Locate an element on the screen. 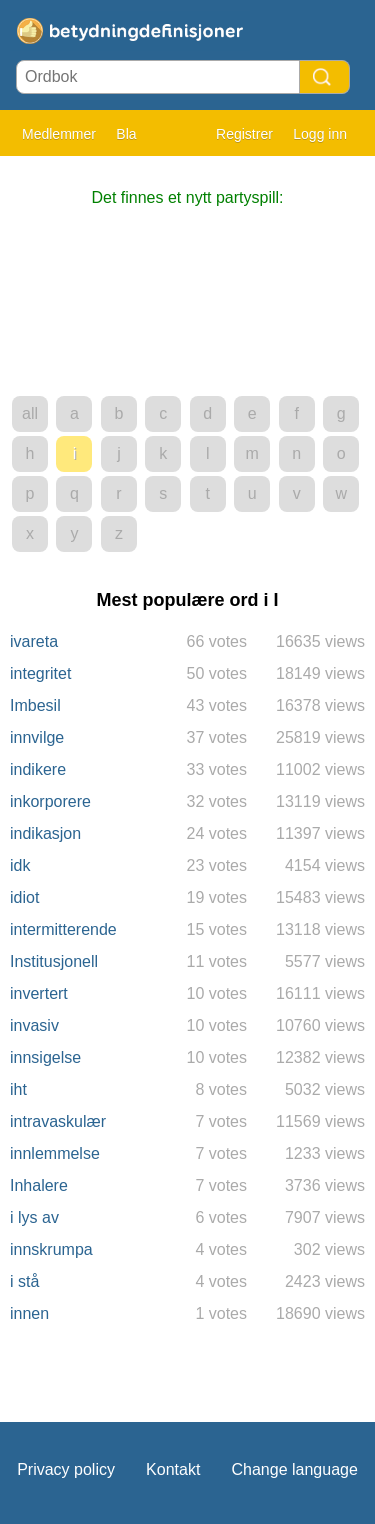 This screenshot has width=375, height=1524. Privacy policy is located at coordinates (66, 1469).